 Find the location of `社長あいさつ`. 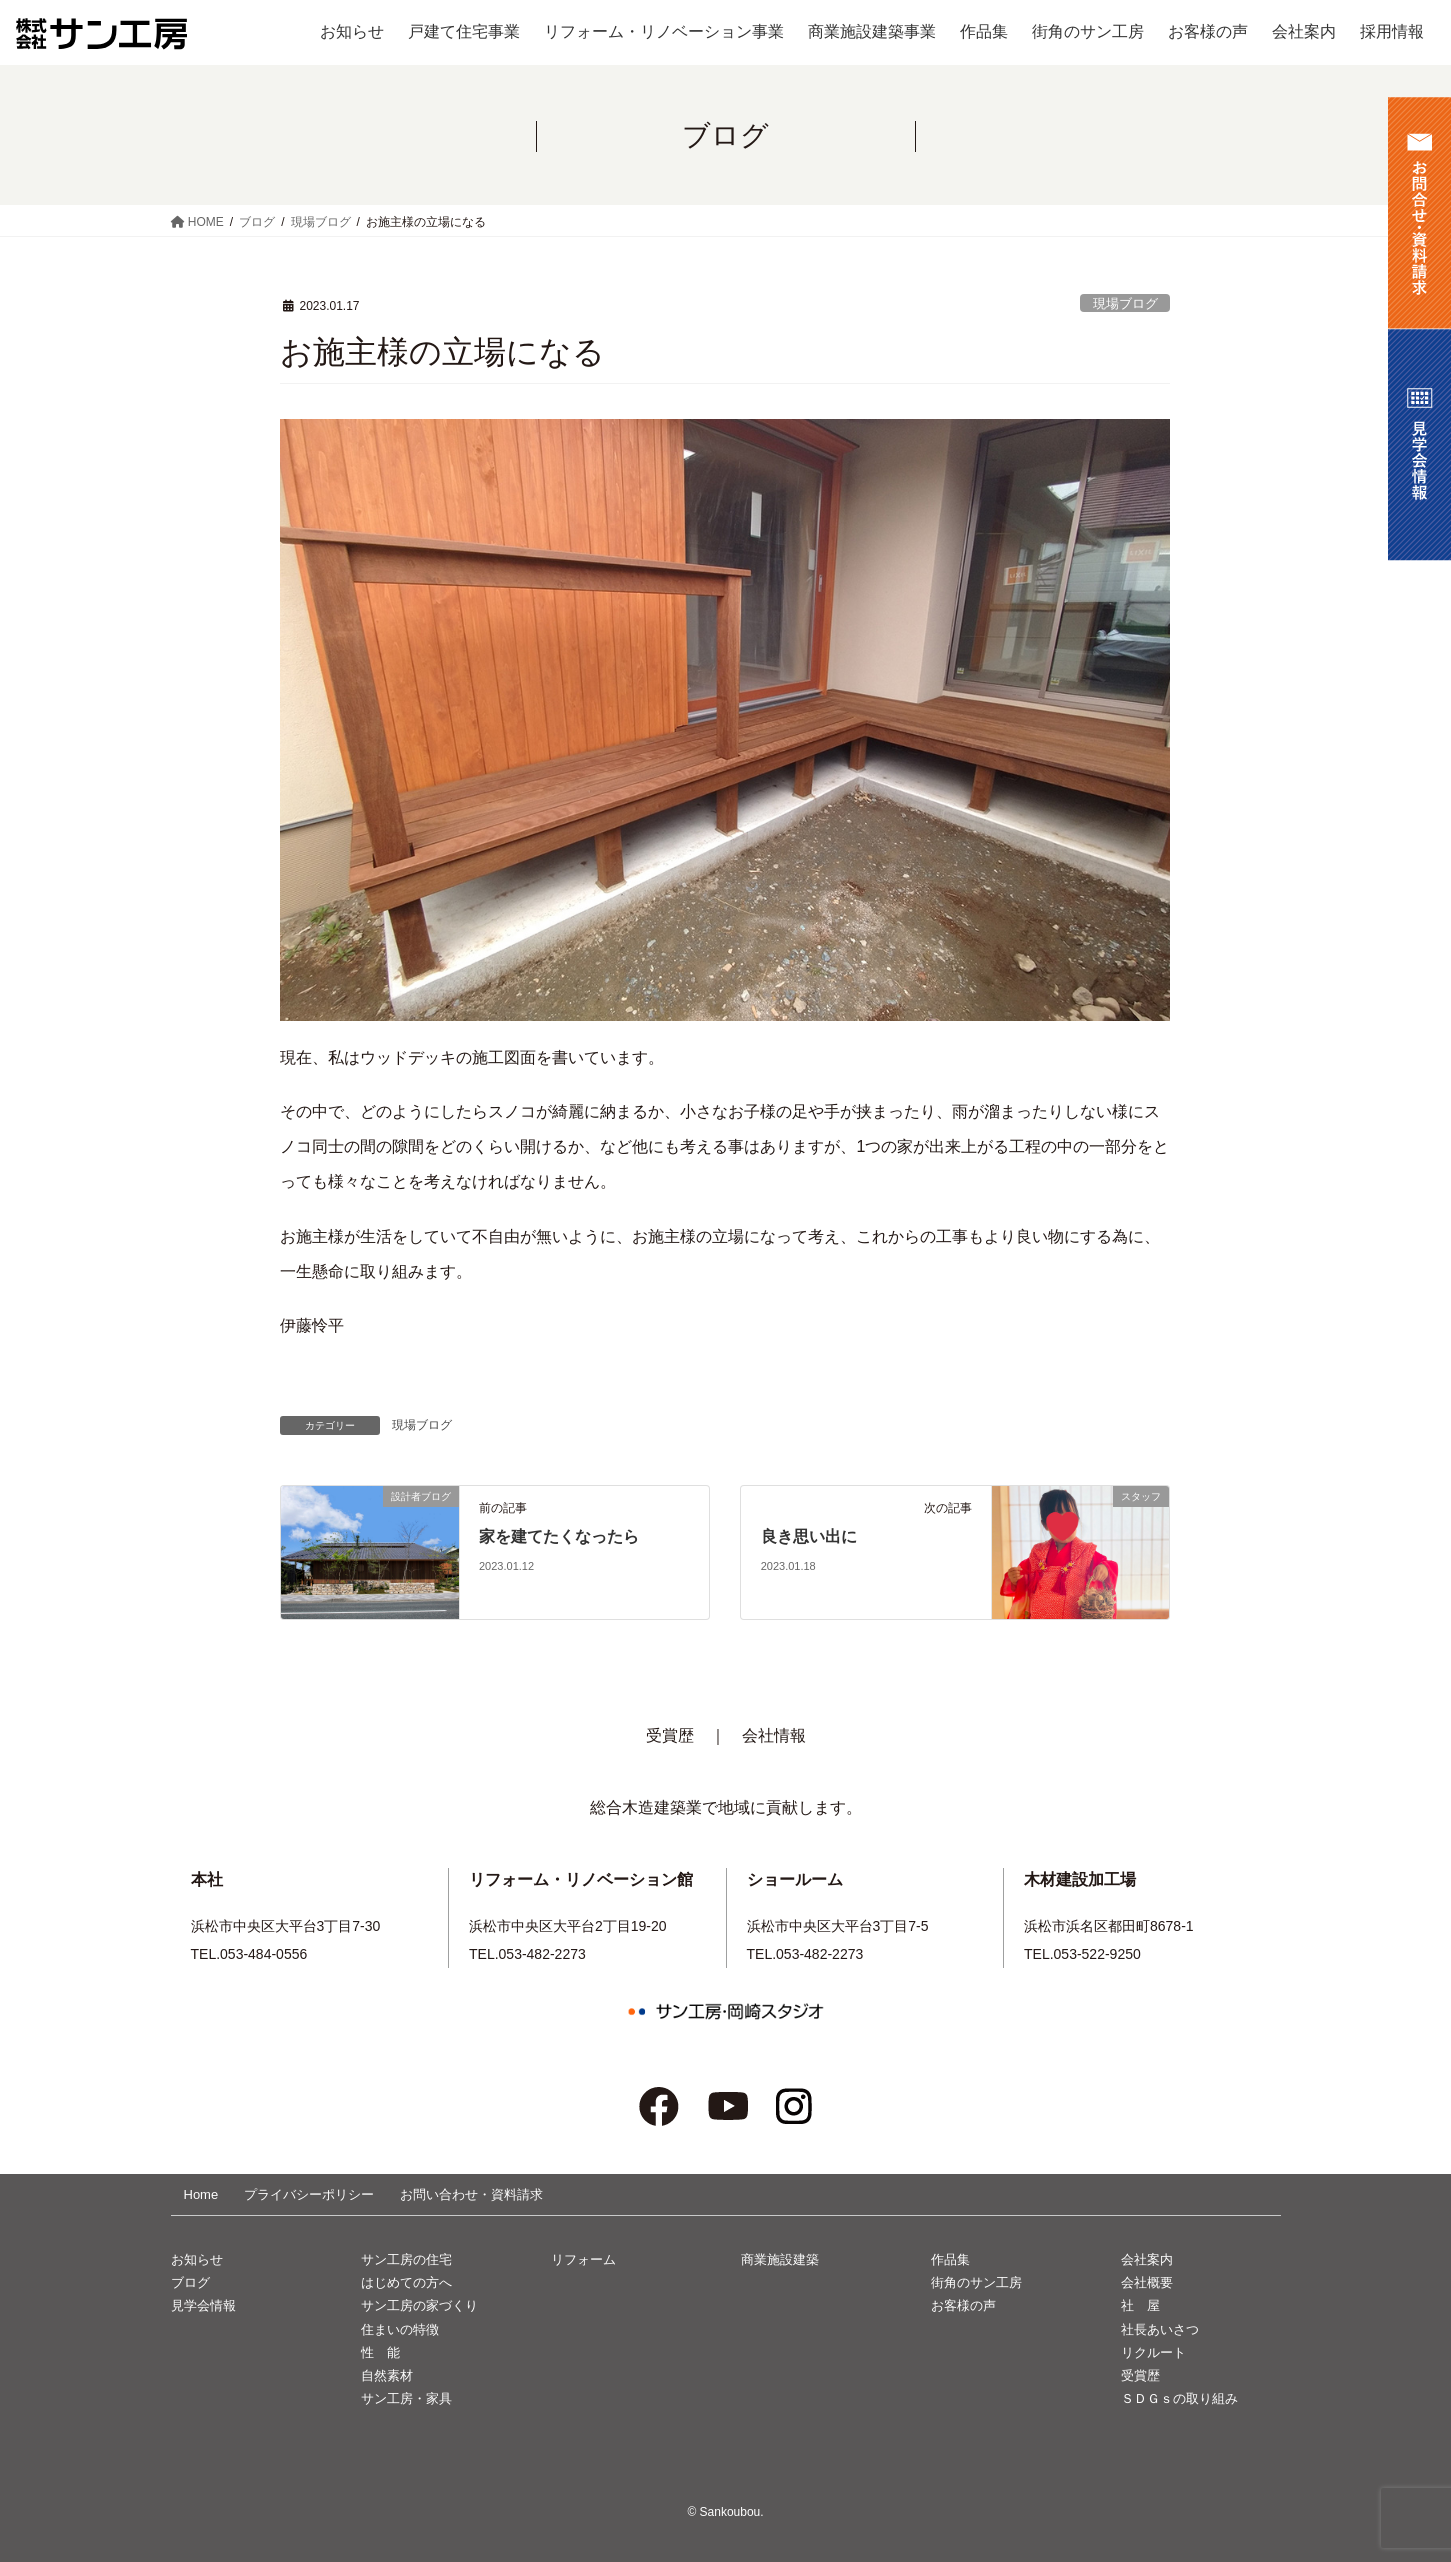

社長あいさつ is located at coordinates (1160, 2329).